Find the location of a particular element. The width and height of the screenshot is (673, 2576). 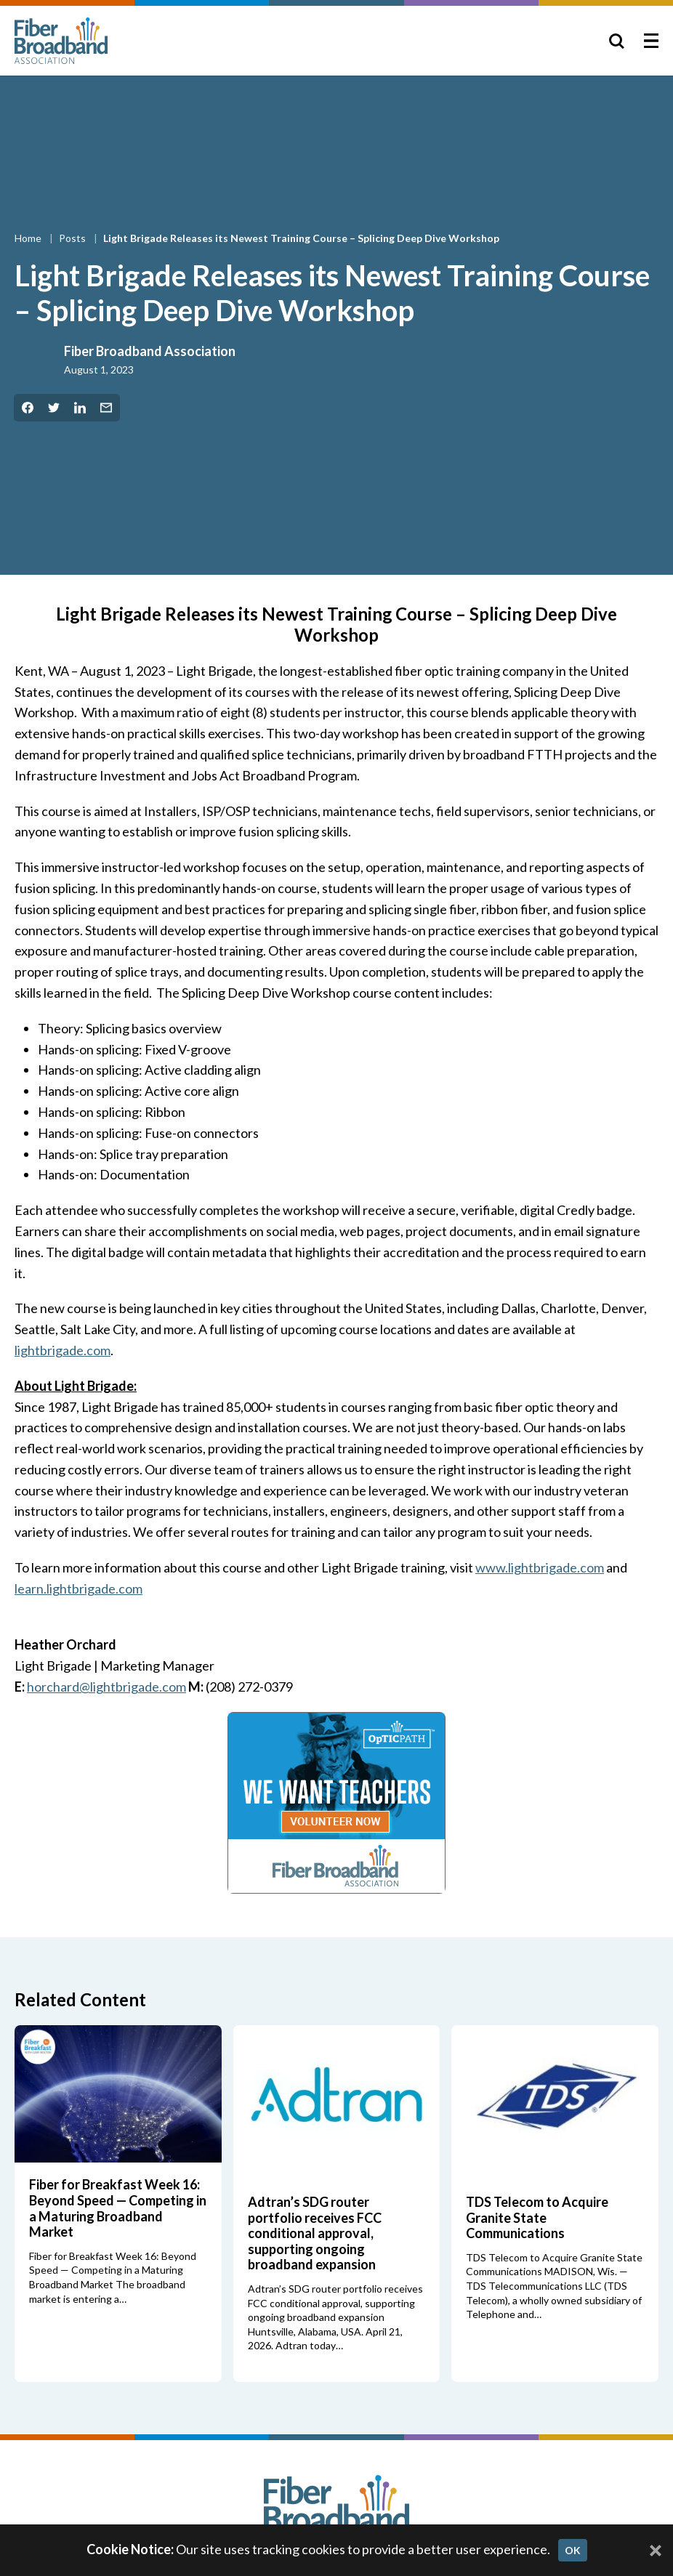

Adtran’s SDG router portfolio receives FCC conditional approval, supporting ongoing broadband expansion is located at coordinates (315, 2233).